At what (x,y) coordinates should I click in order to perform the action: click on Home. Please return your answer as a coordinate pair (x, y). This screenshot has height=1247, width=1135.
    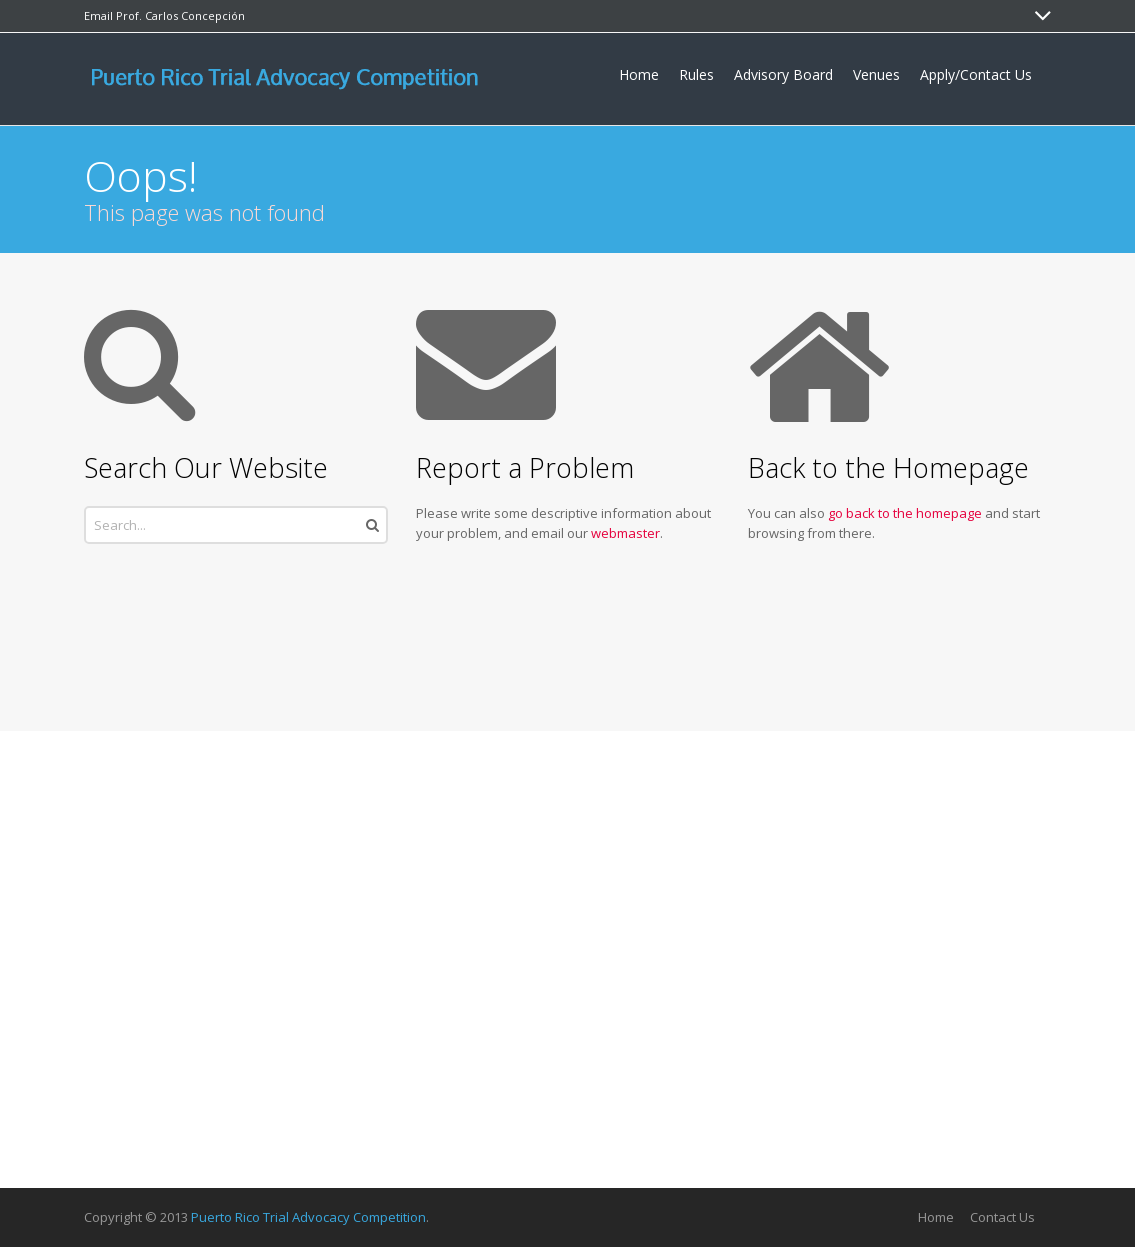
    Looking at the image, I should click on (936, 1217).